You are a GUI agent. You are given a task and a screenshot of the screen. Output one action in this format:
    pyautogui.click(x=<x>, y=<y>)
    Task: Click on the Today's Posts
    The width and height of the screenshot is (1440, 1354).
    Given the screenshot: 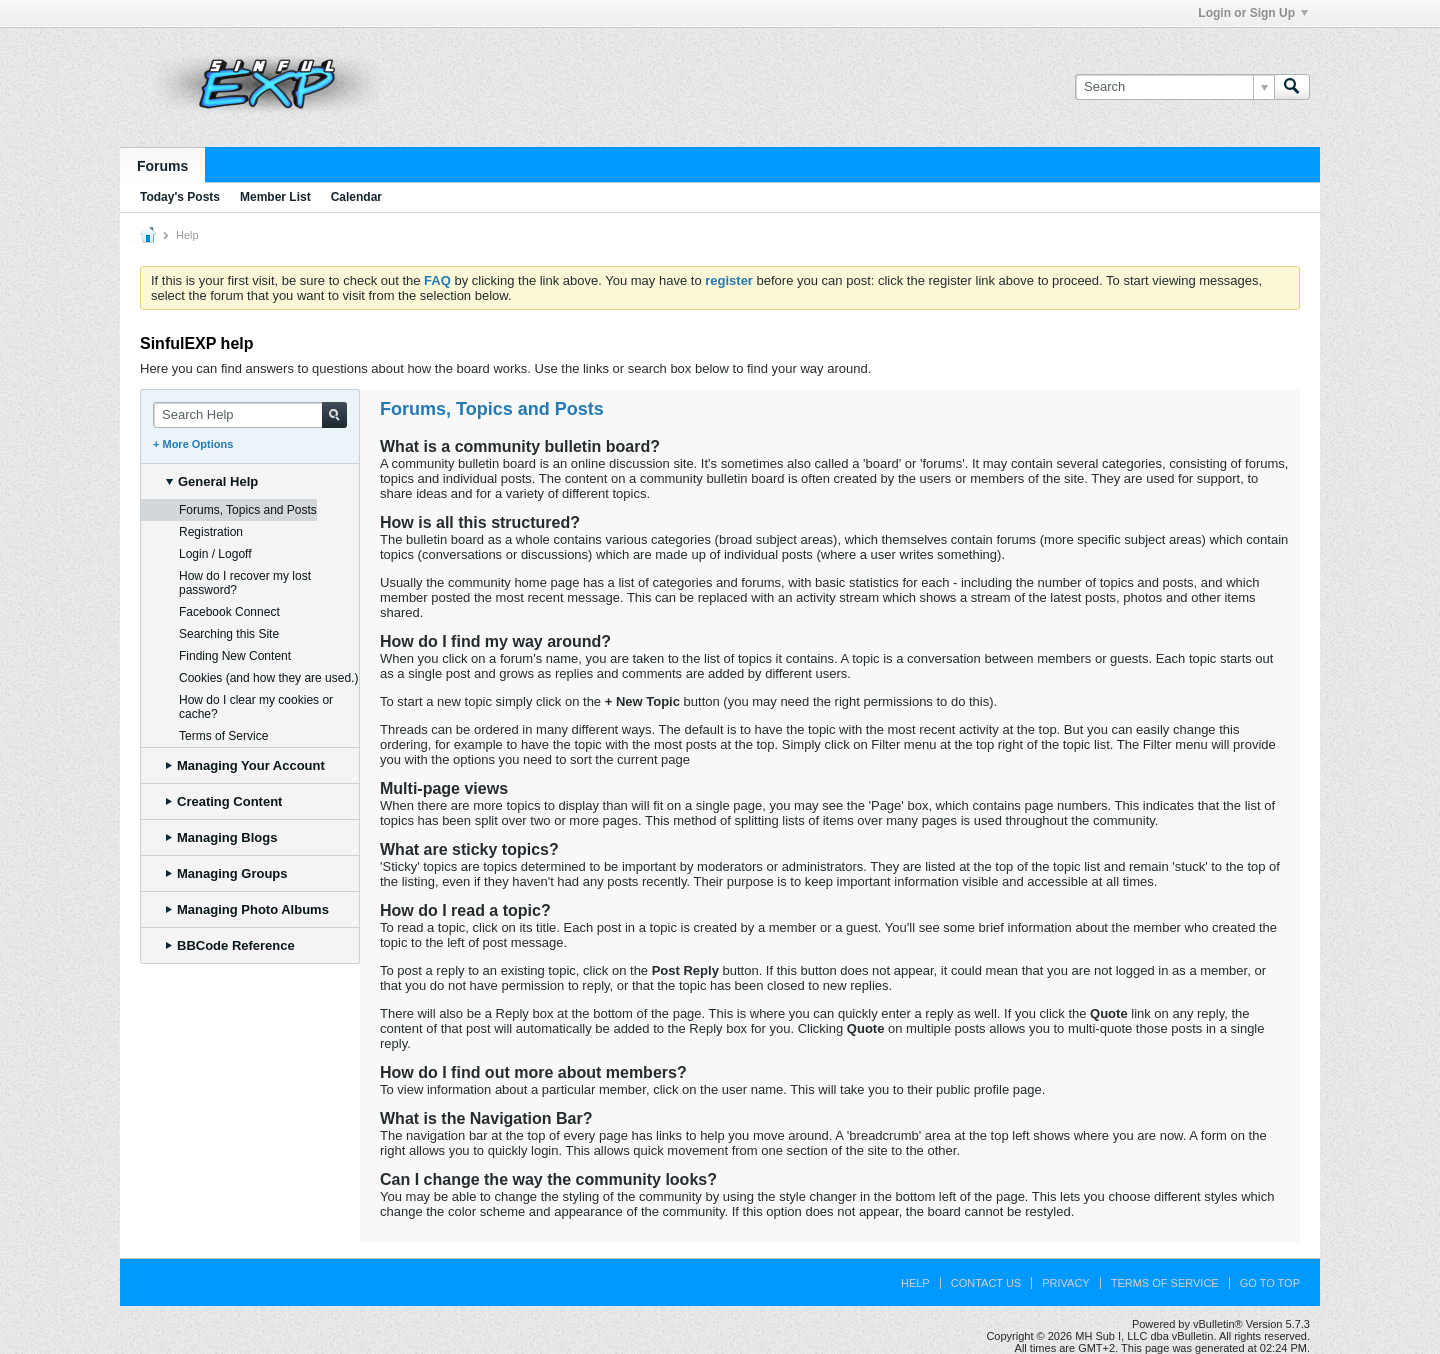 What is the action you would take?
    pyautogui.click(x=180, y=197)
    